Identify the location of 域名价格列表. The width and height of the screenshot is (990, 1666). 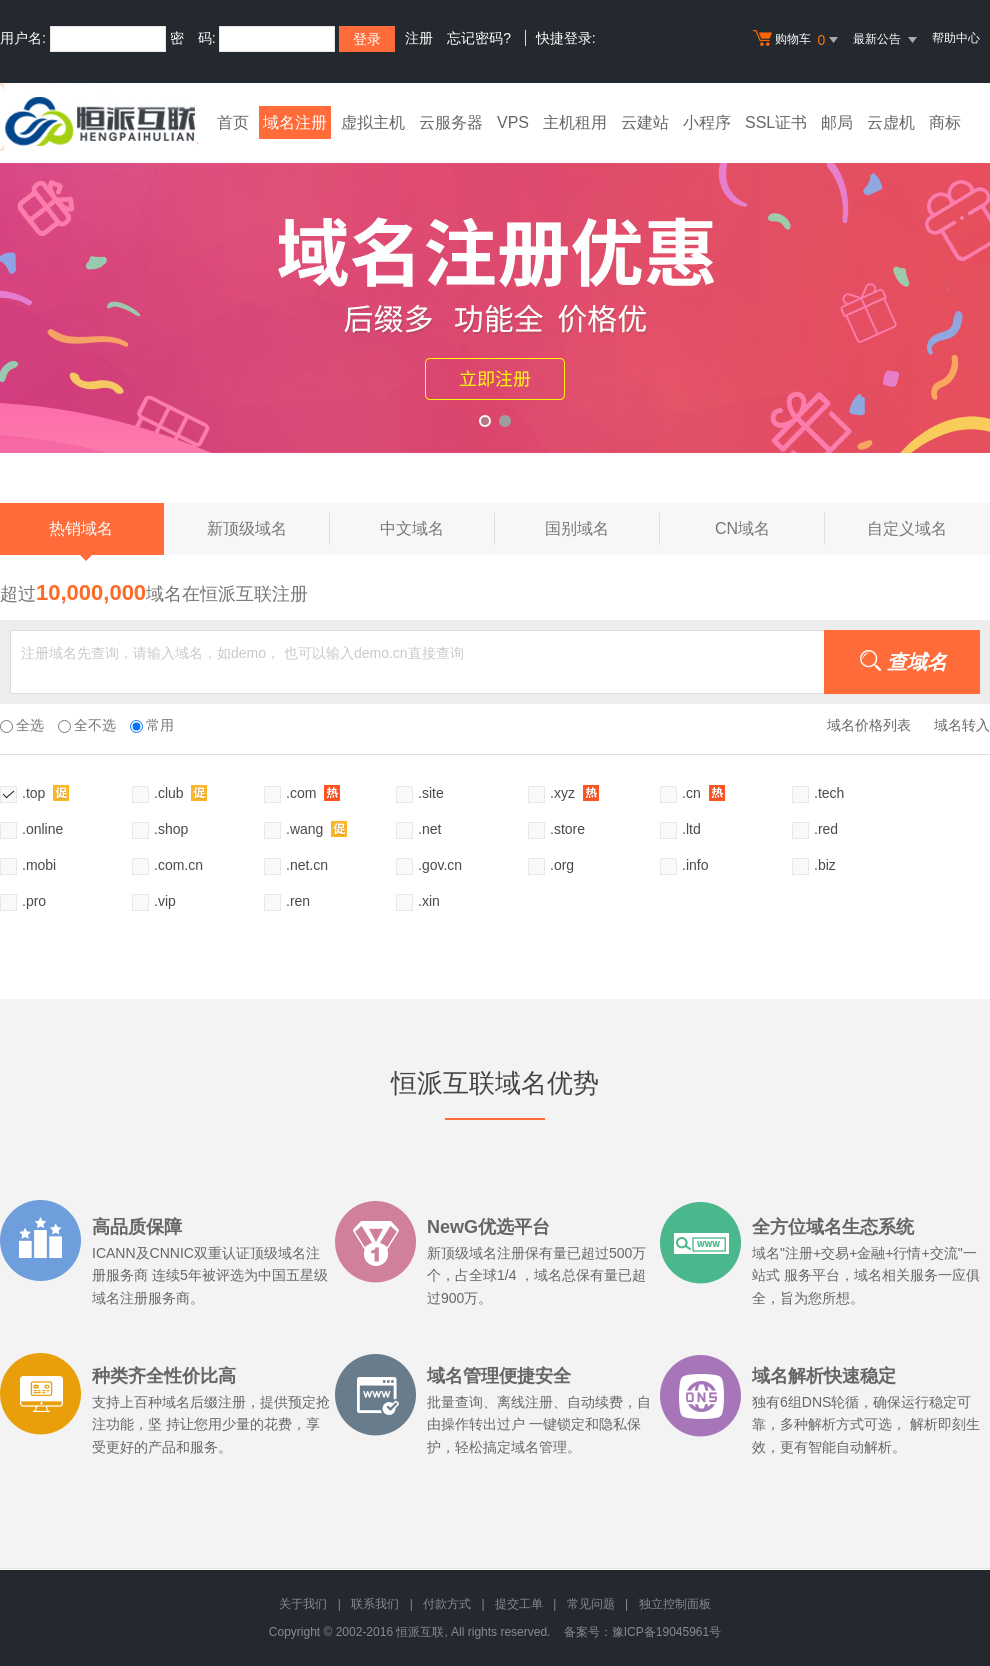
(869, 725).